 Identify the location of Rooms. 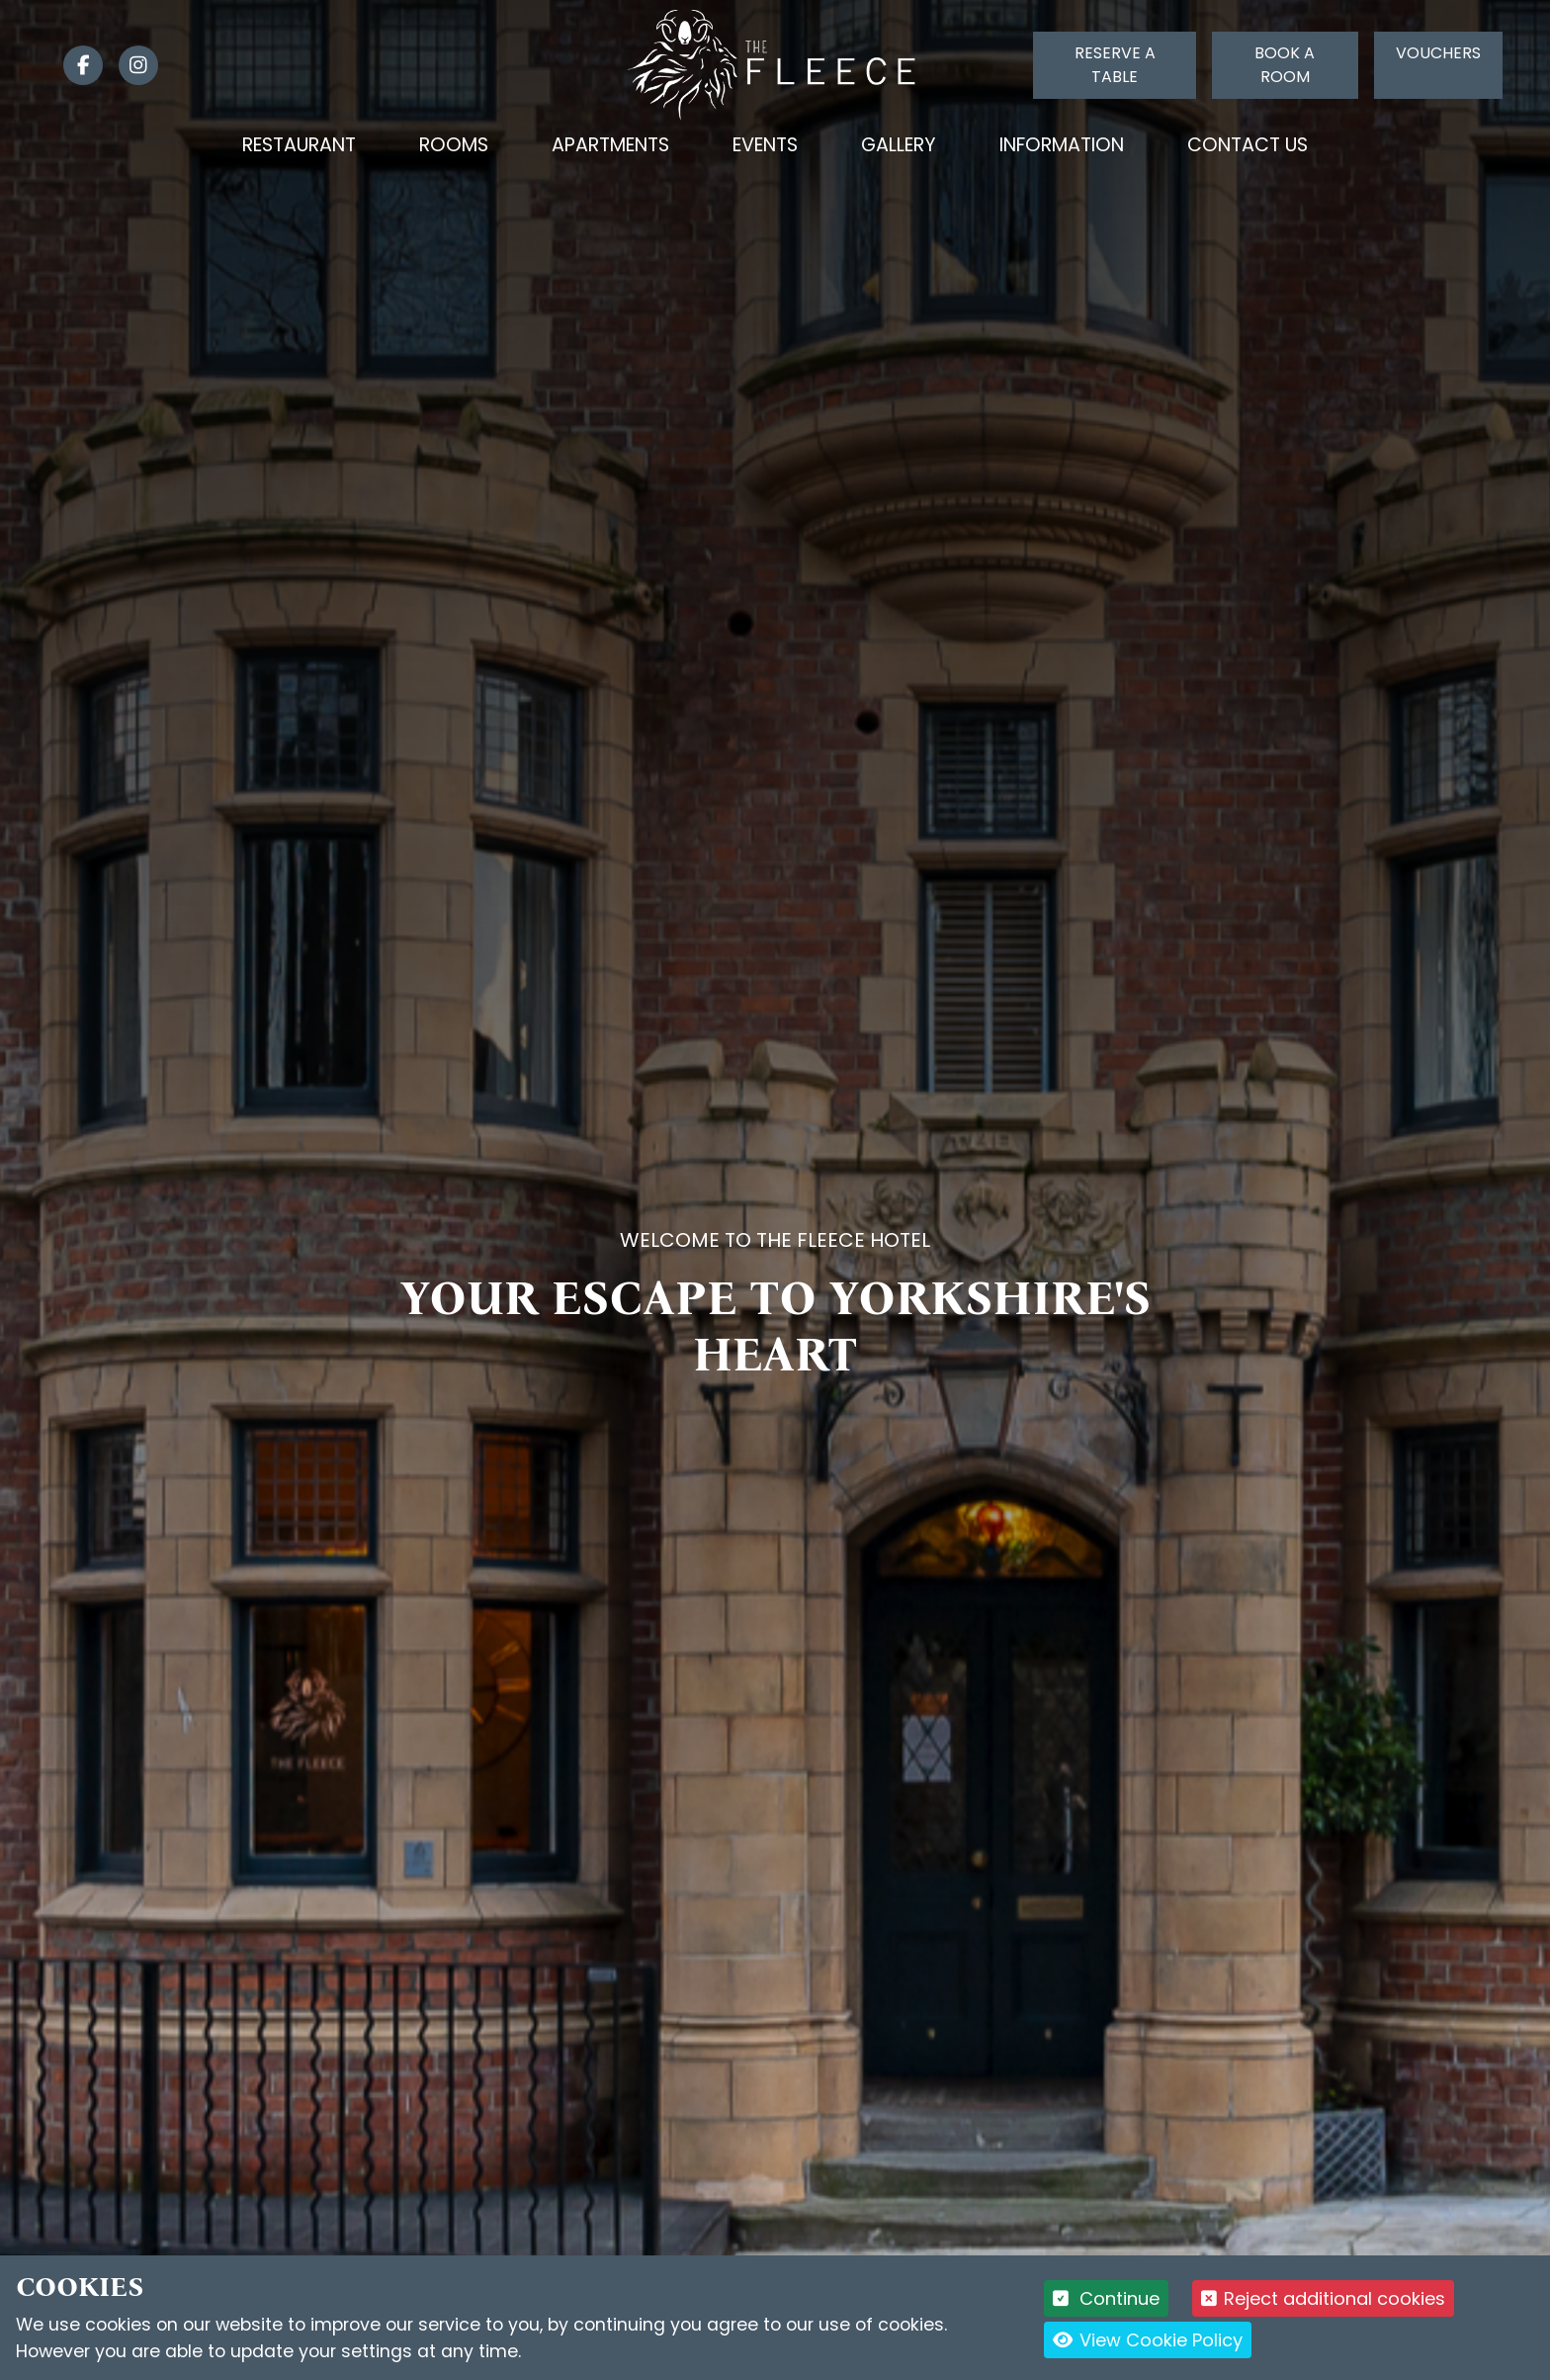
(453, 145).